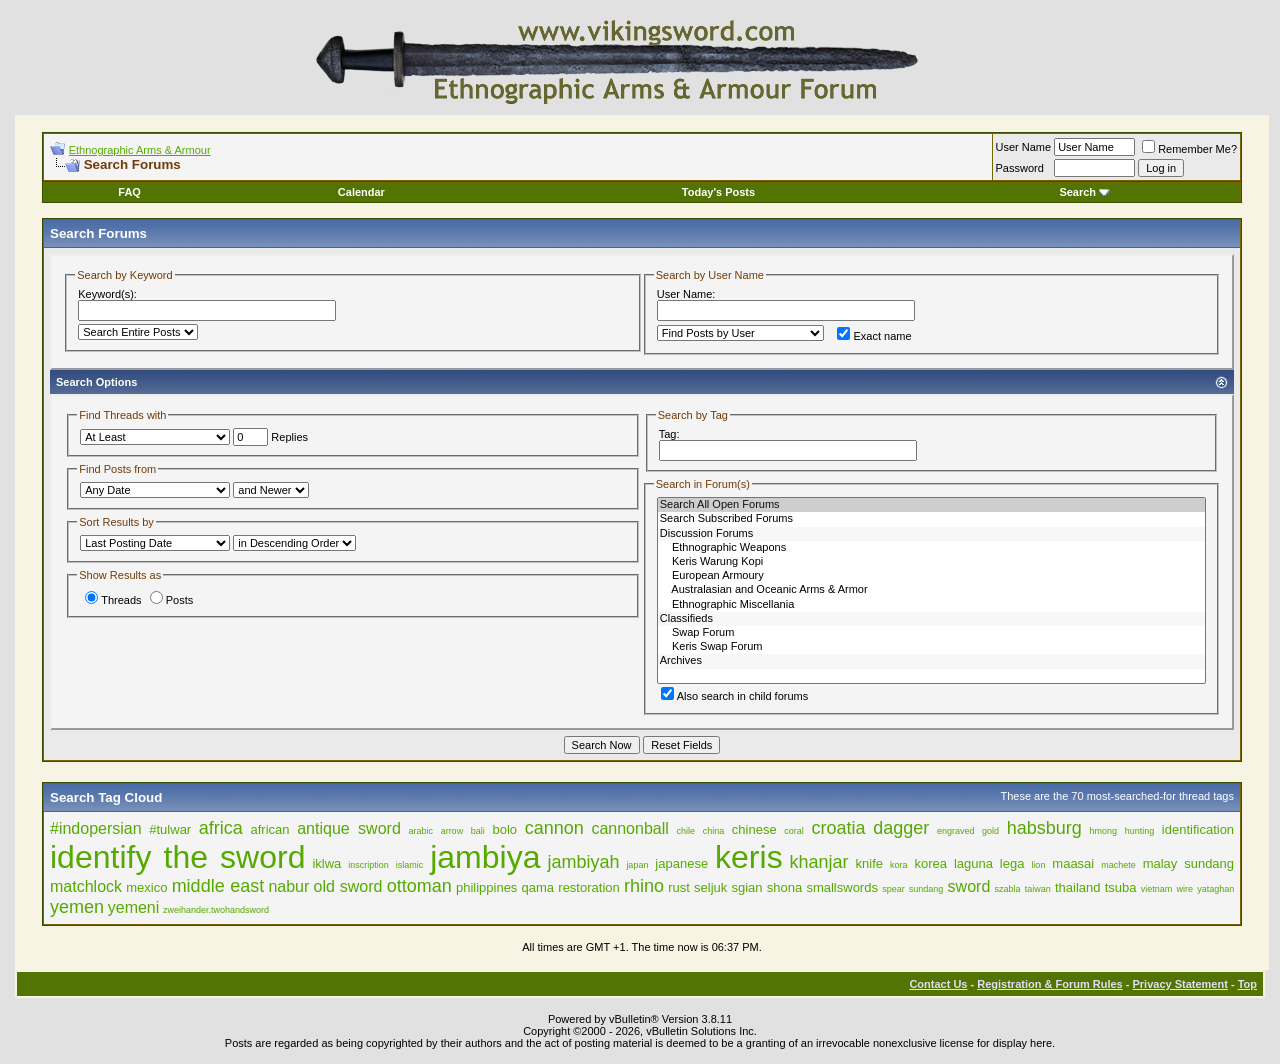 The image size is (1280, 1064). What do you see at coordinates (931, 519) in the screenshot?
I see `Search Subscribed Forums` at bounding box center [931, 519].